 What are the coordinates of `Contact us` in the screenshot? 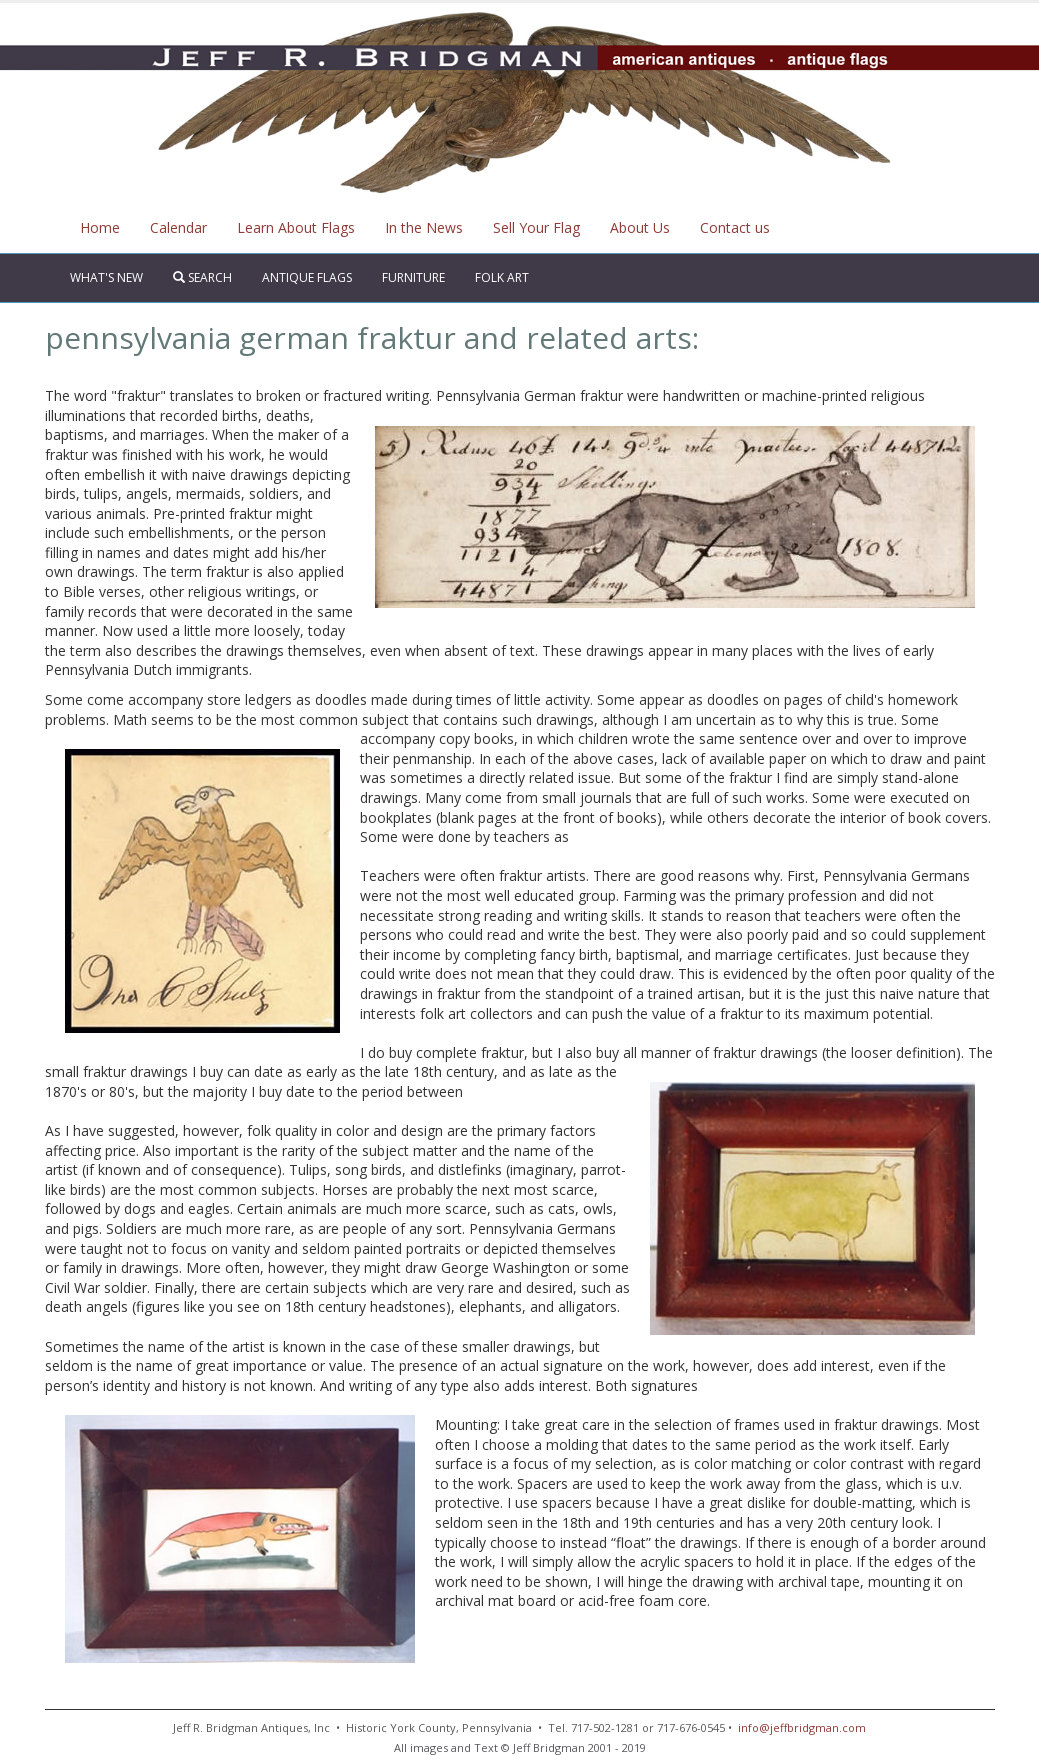 It's located at (735, 227).